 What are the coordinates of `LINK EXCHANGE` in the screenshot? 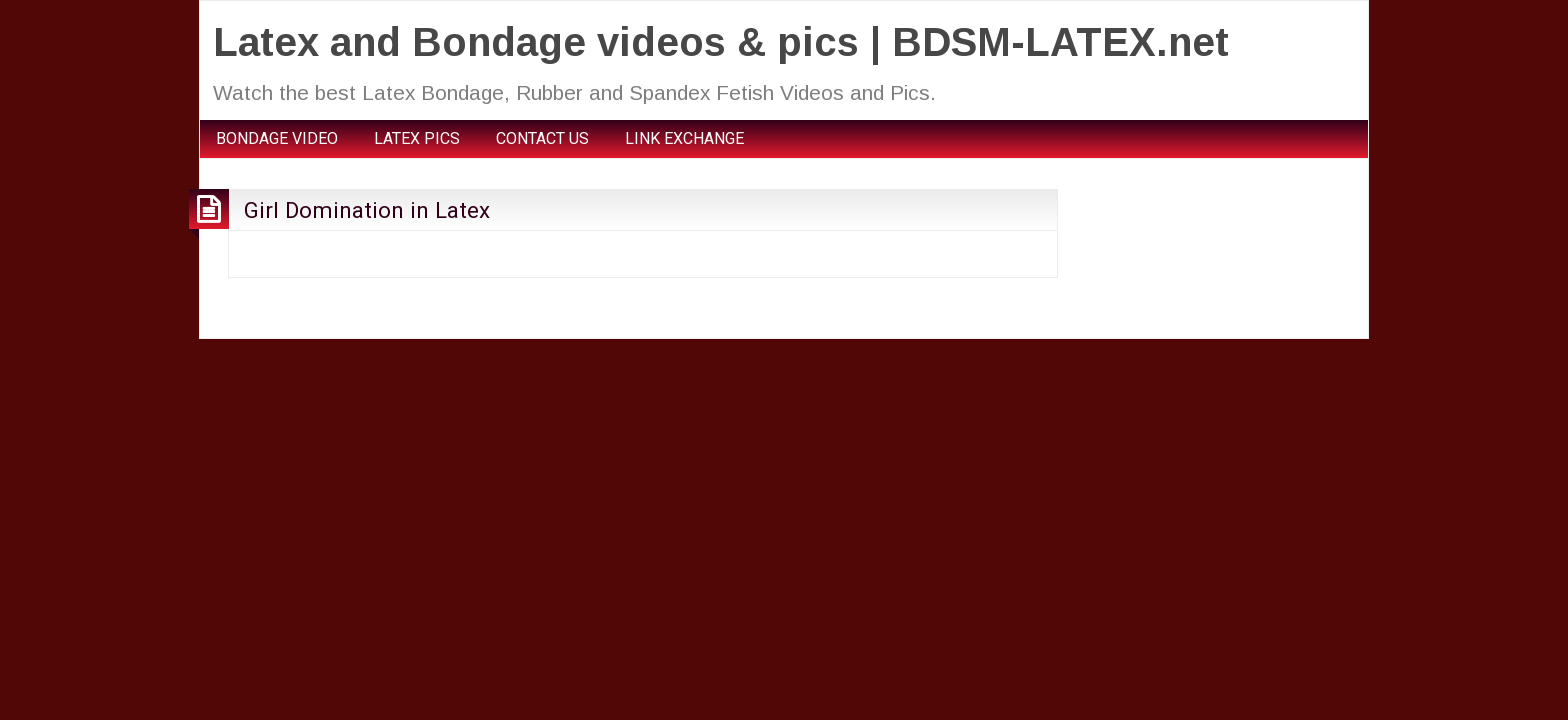 It's located at (684, 138).